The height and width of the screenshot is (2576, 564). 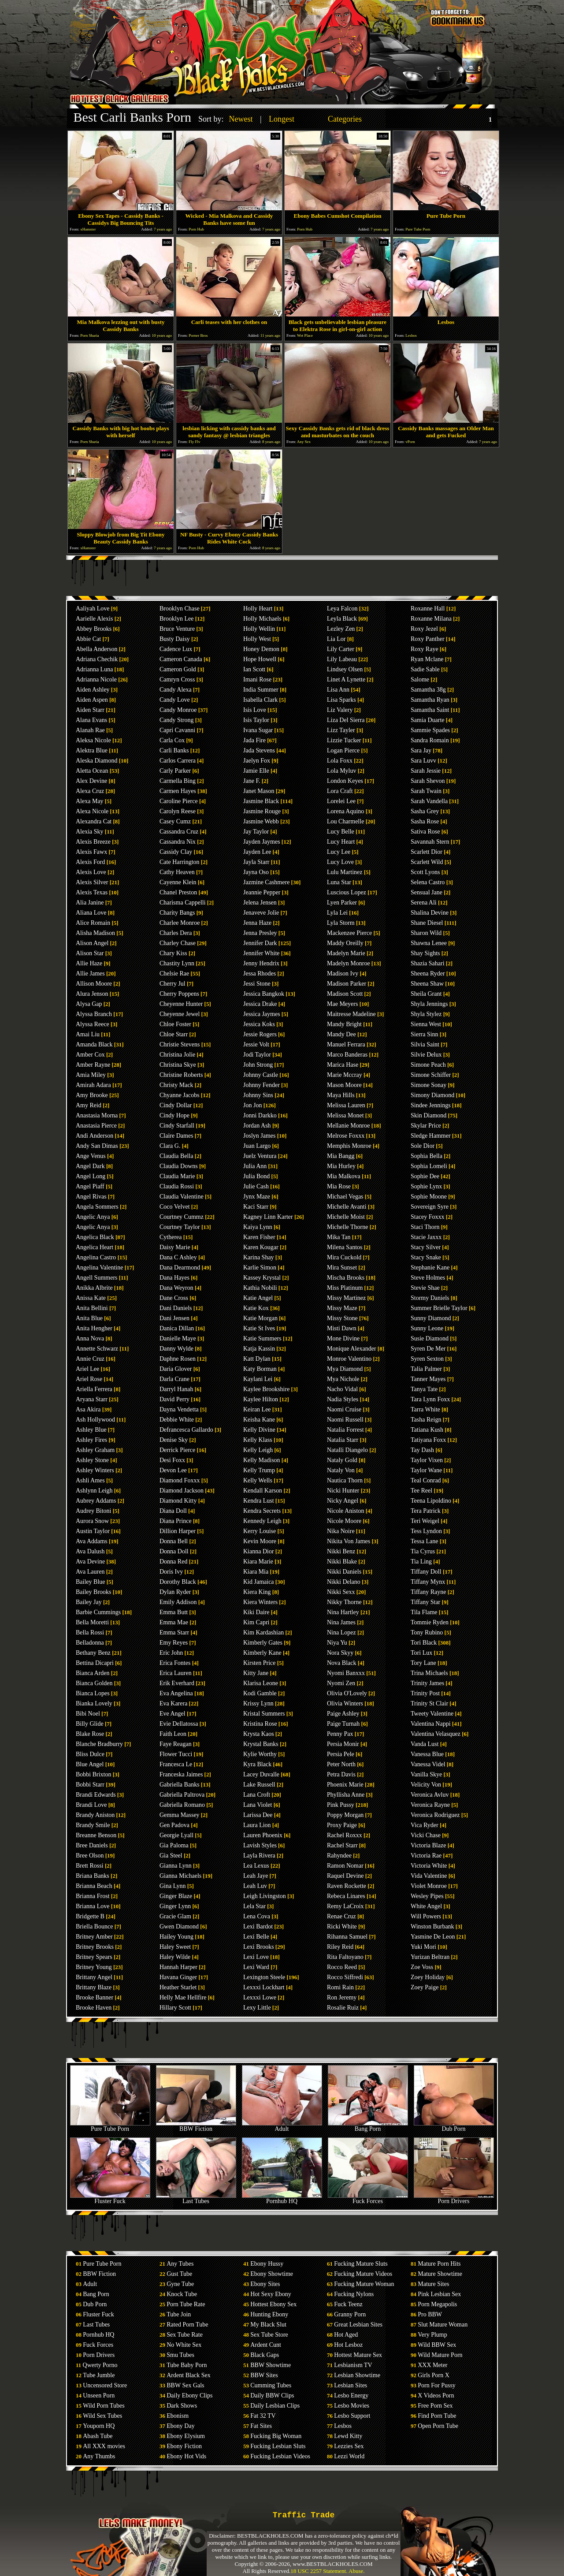 I want to click on Kaylee Hilton, so click(x=260, y=1399).